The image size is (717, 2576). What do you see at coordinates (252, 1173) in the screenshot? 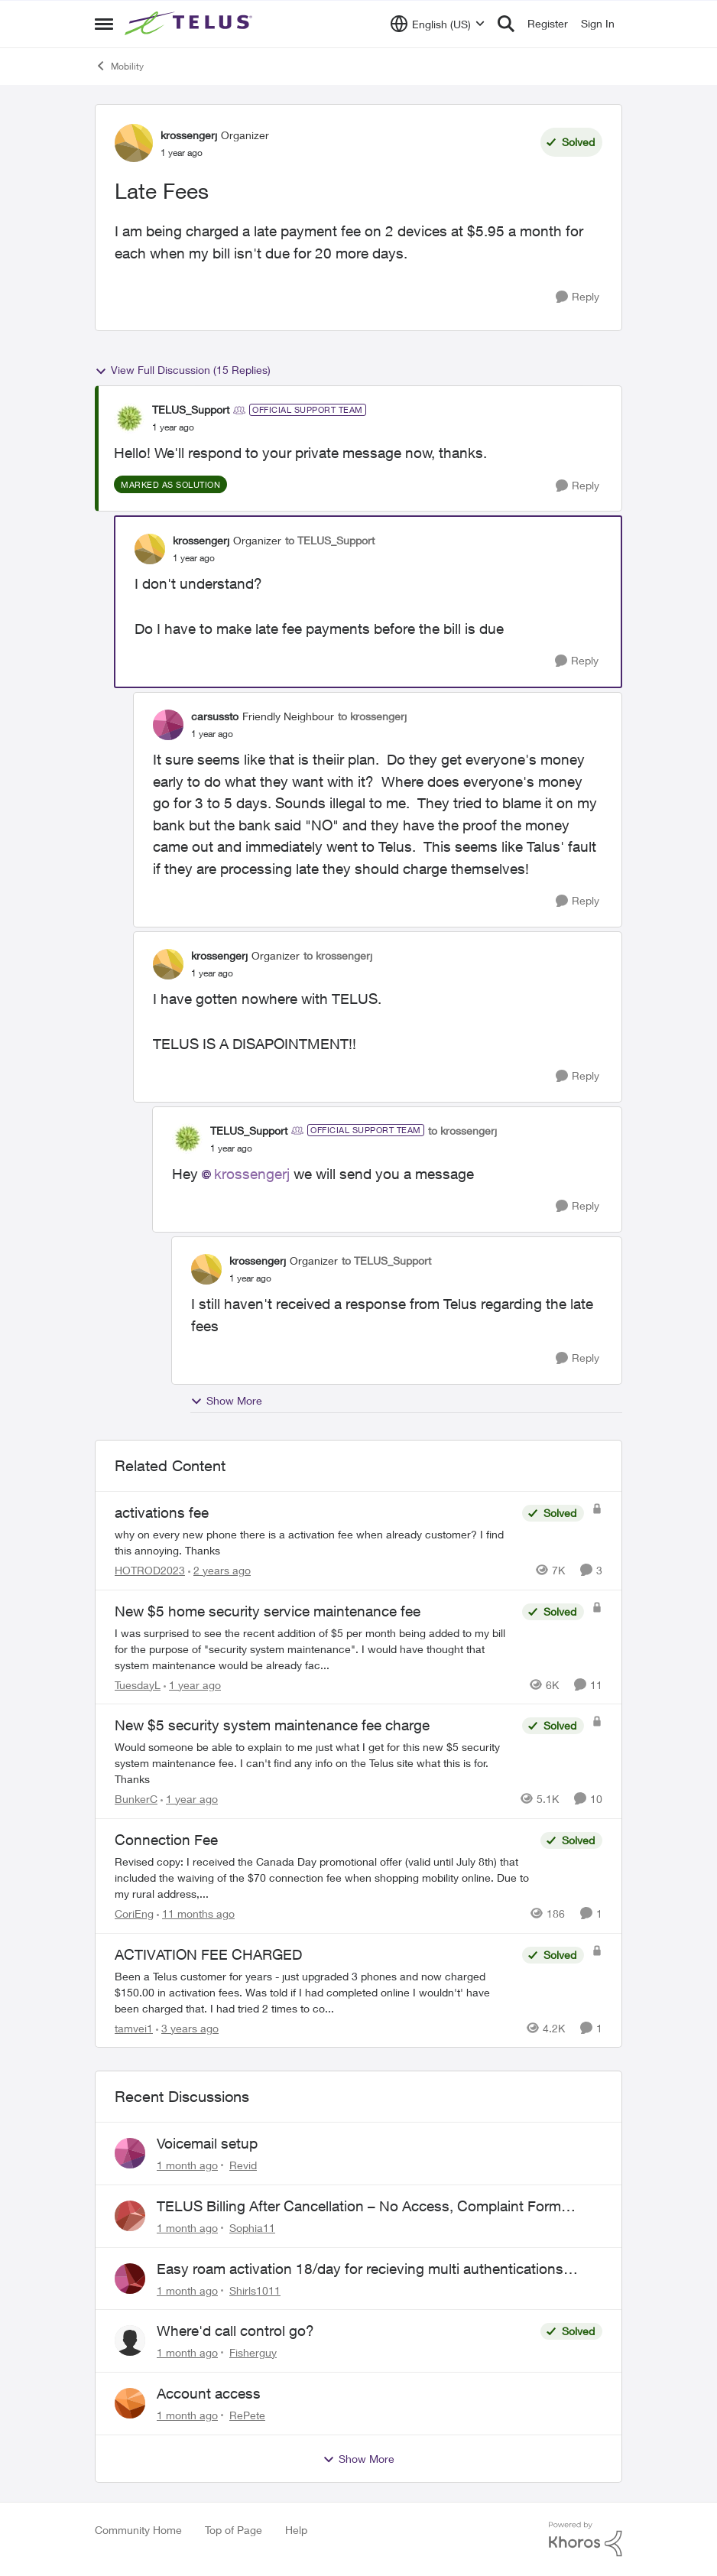
I see `krossengerj` at bounding box center [252, 1173].